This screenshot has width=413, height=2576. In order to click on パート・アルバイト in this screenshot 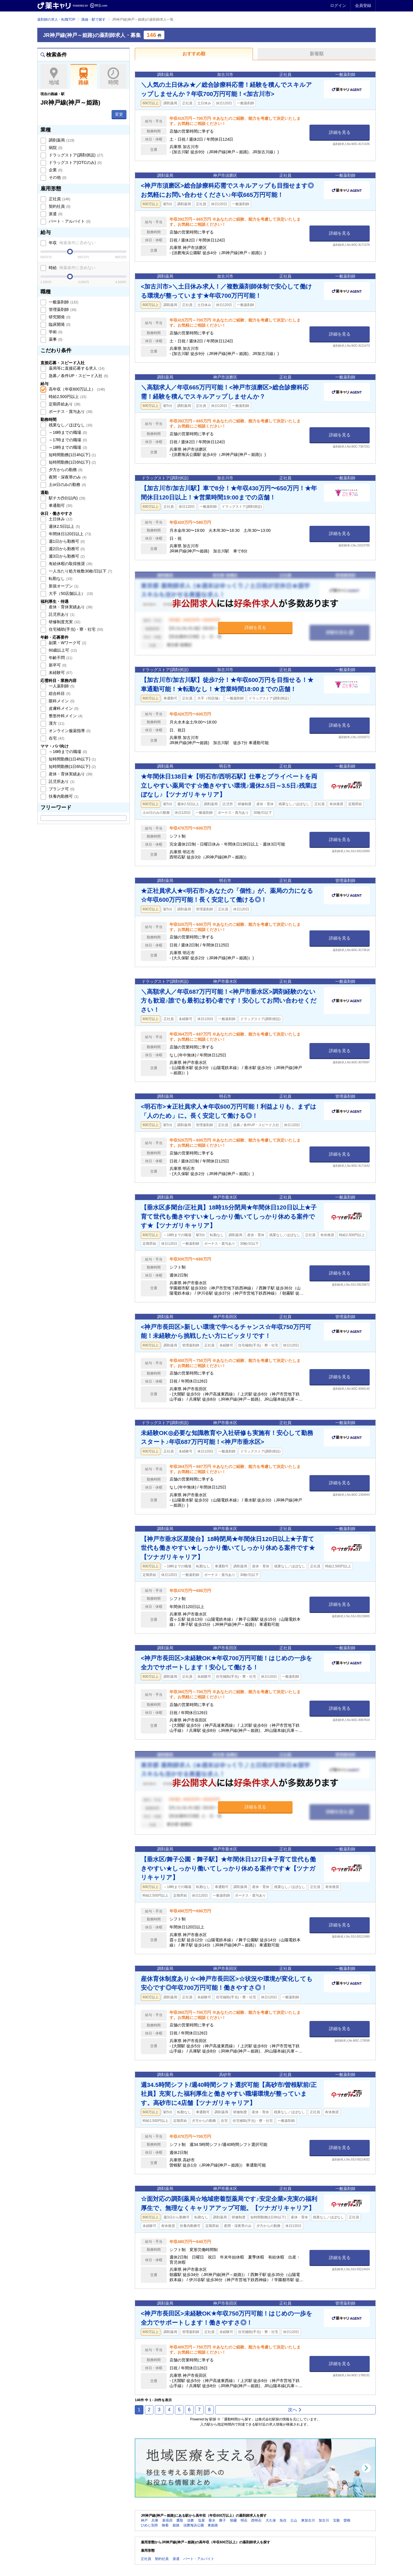, I will do `click(69, 221)`.